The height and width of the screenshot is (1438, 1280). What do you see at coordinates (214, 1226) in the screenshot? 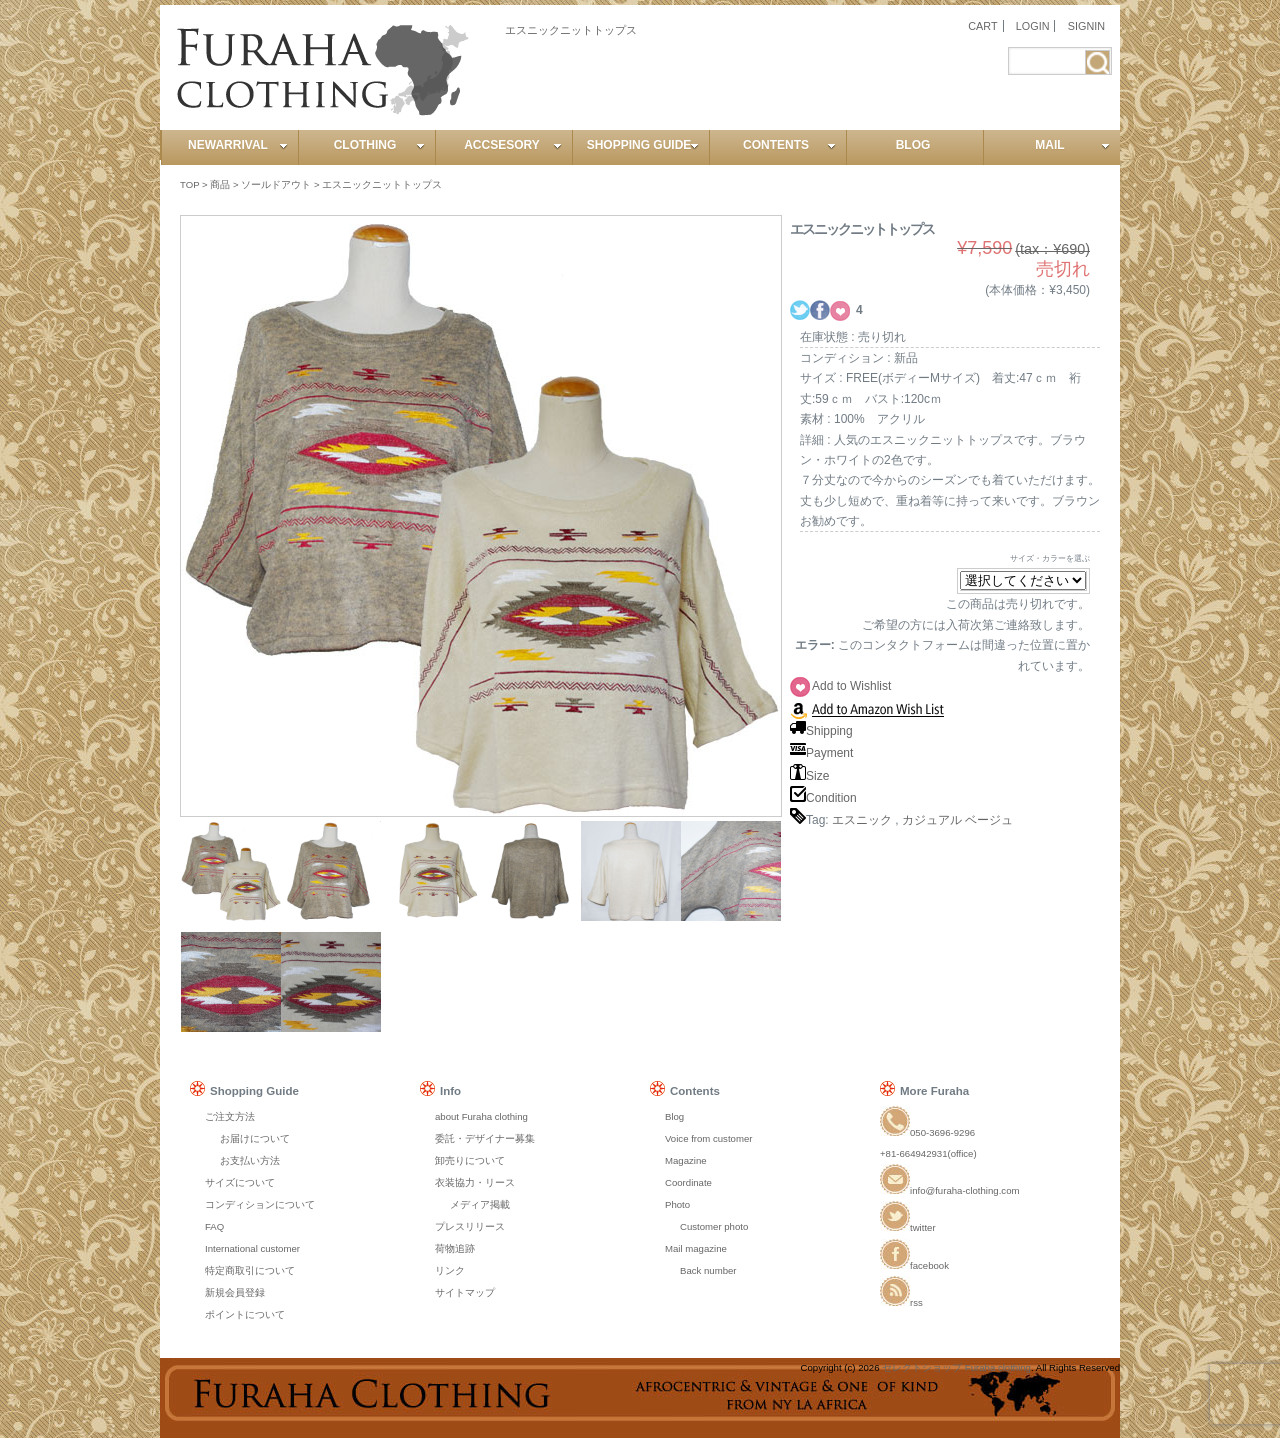
I see `FAQ` at bounding box center [214, 1226].